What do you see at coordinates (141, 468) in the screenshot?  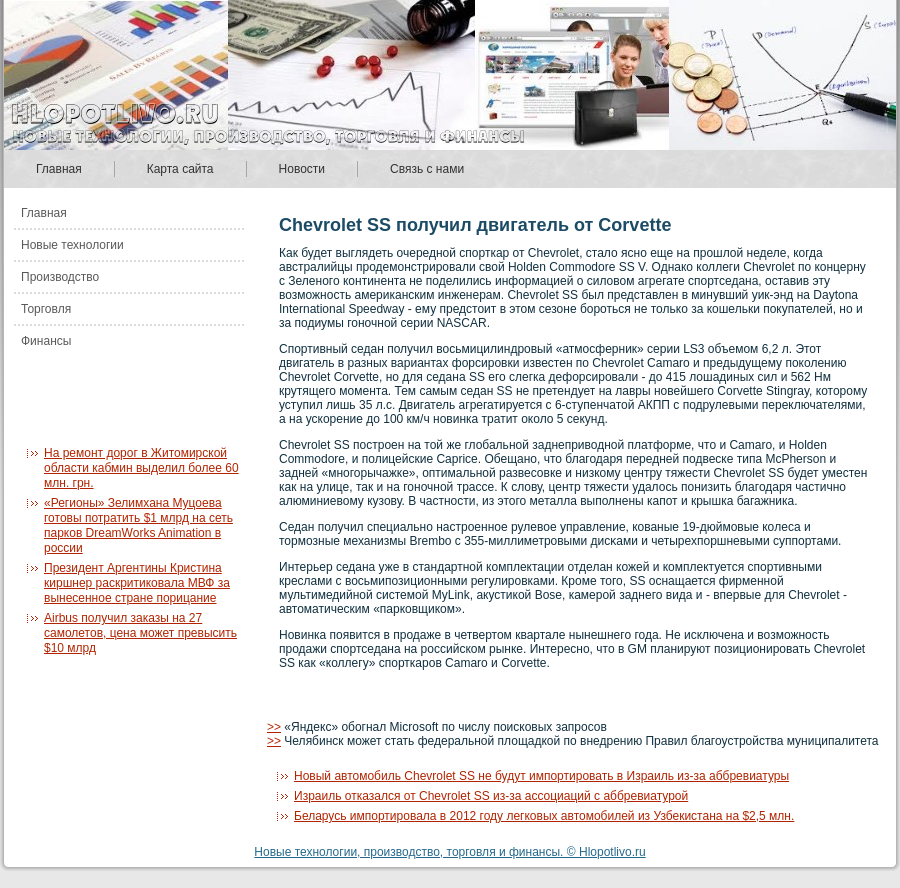 I see `На ремонт дорог в Житомирской области кабмин выделил более 60 млн. грн.` at bounding box center [141, 468].